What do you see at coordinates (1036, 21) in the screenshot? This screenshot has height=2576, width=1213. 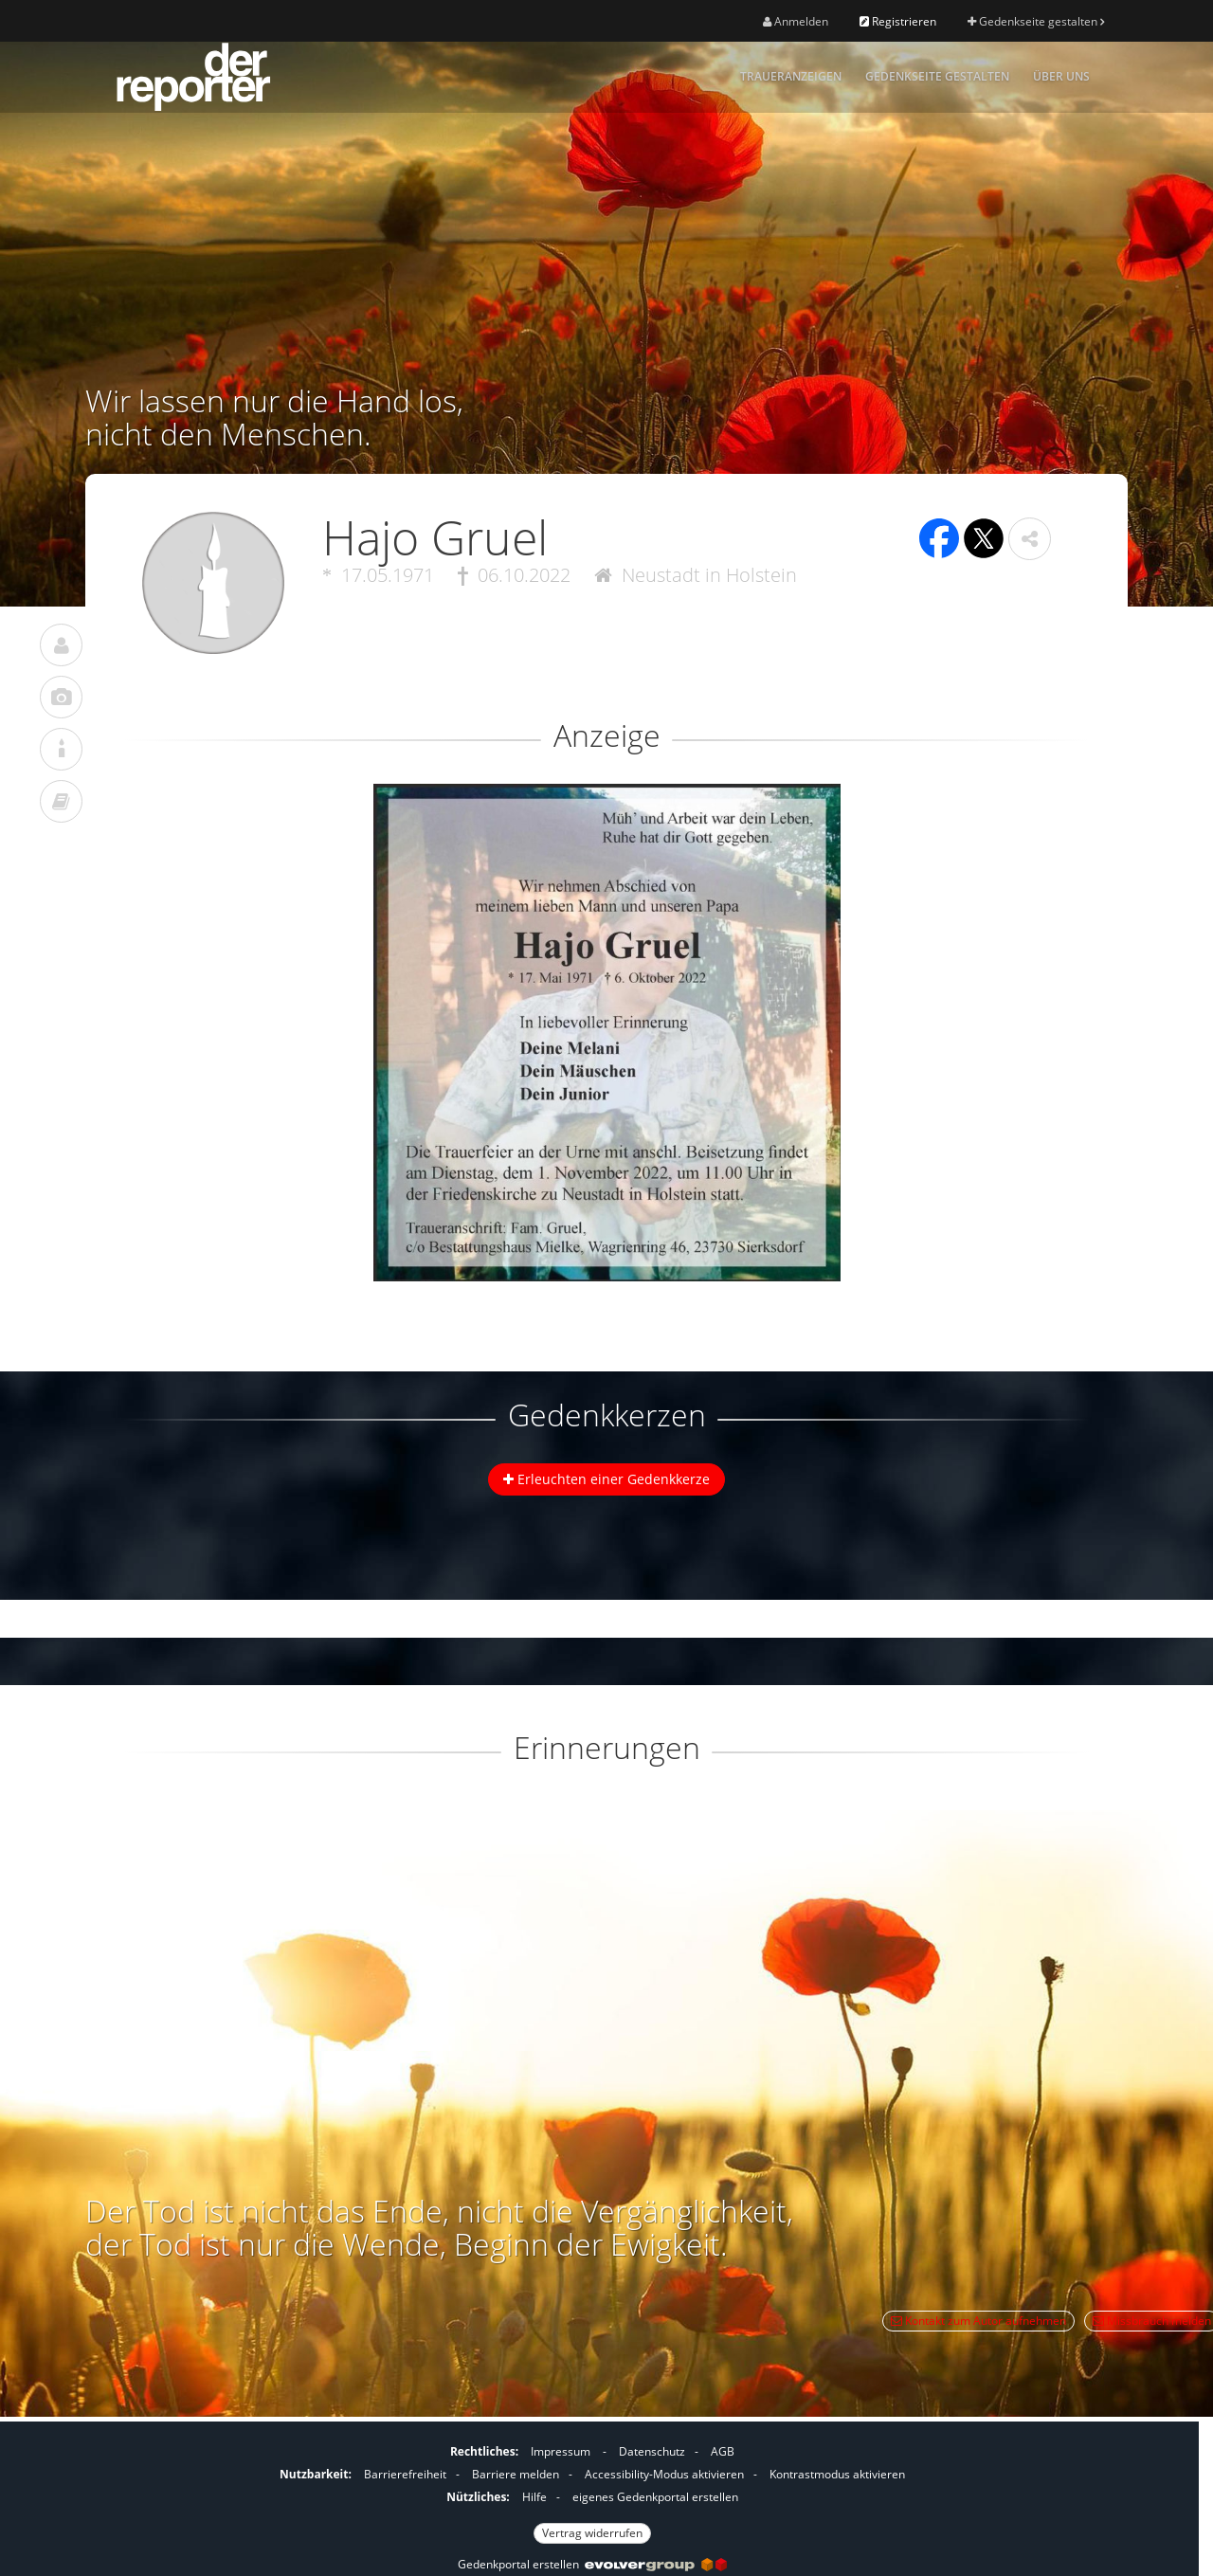 I see `Gedenkseite gestalten` at bounding box center [1036, 21].